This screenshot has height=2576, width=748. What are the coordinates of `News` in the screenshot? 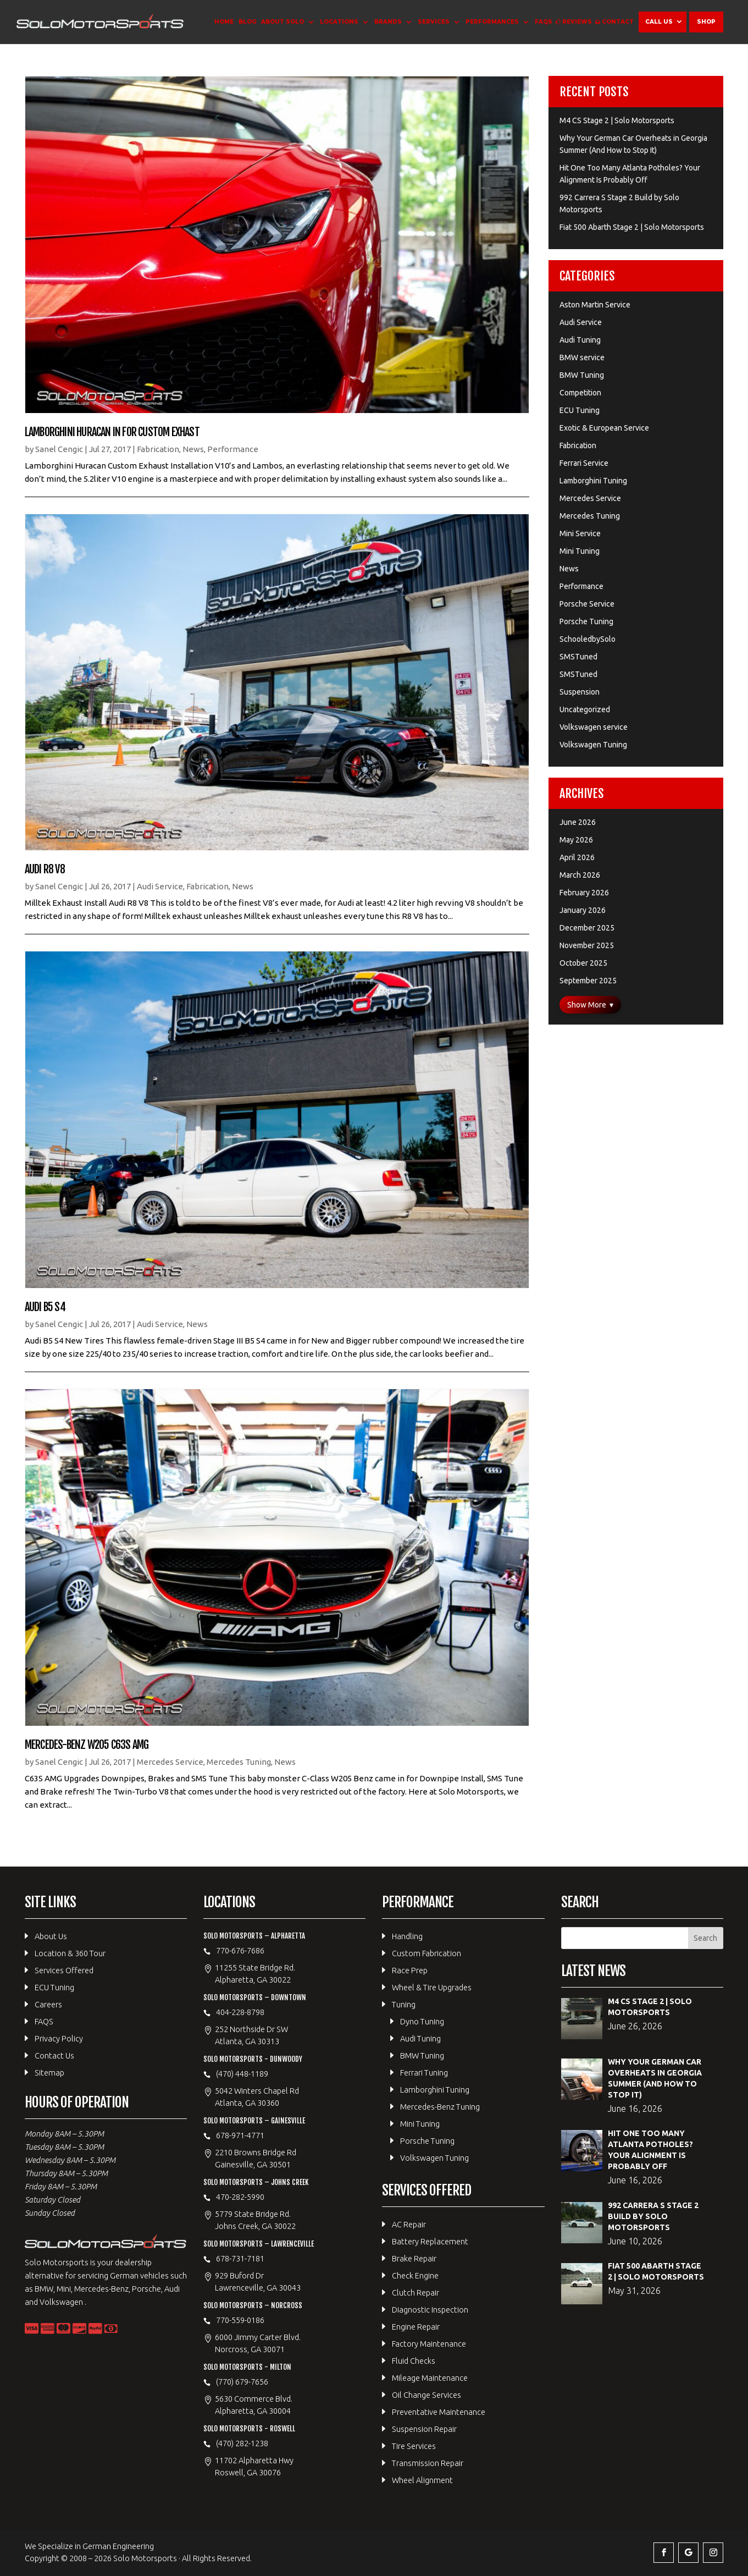 It's located at (193, 449).